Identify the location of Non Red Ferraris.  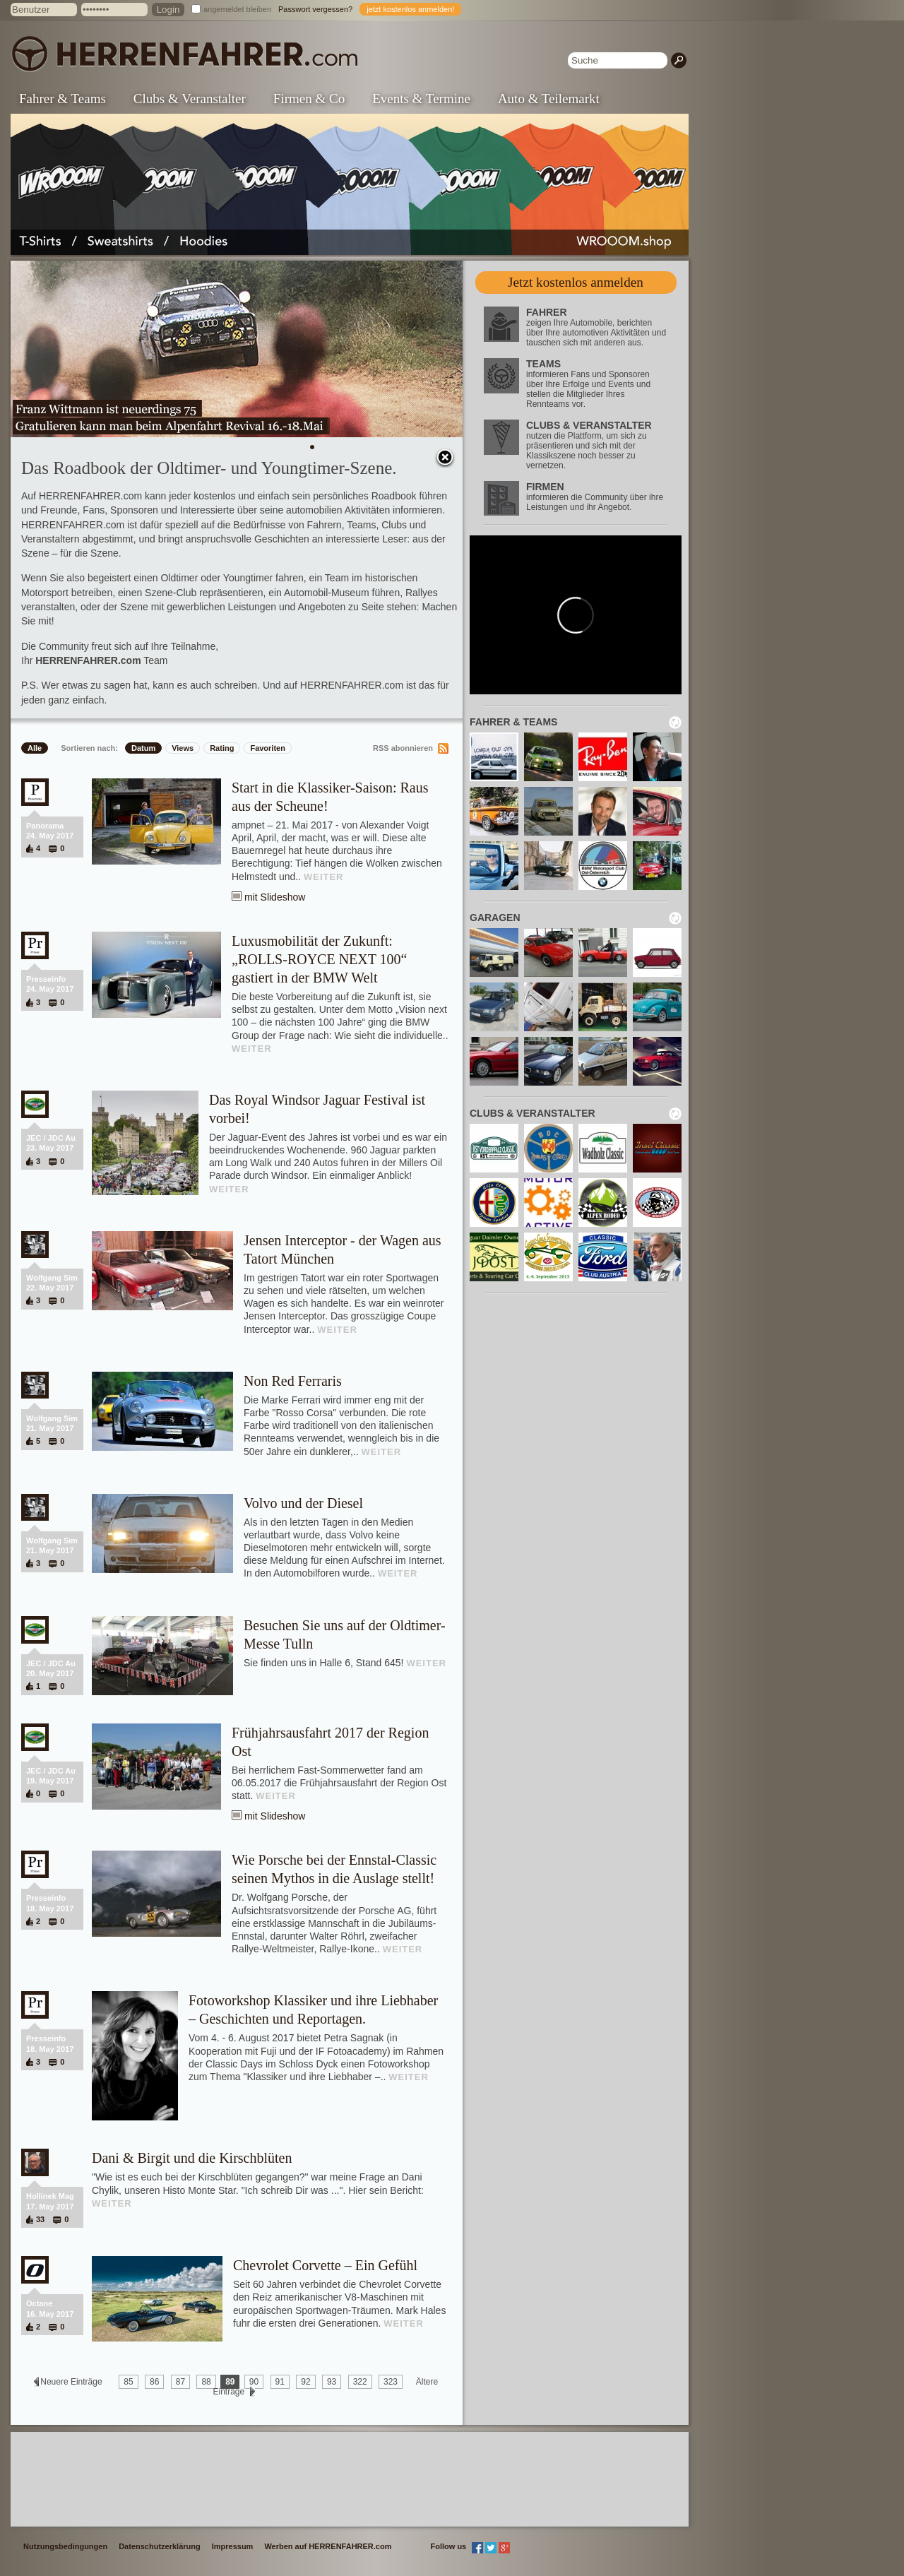
(293, 1381).